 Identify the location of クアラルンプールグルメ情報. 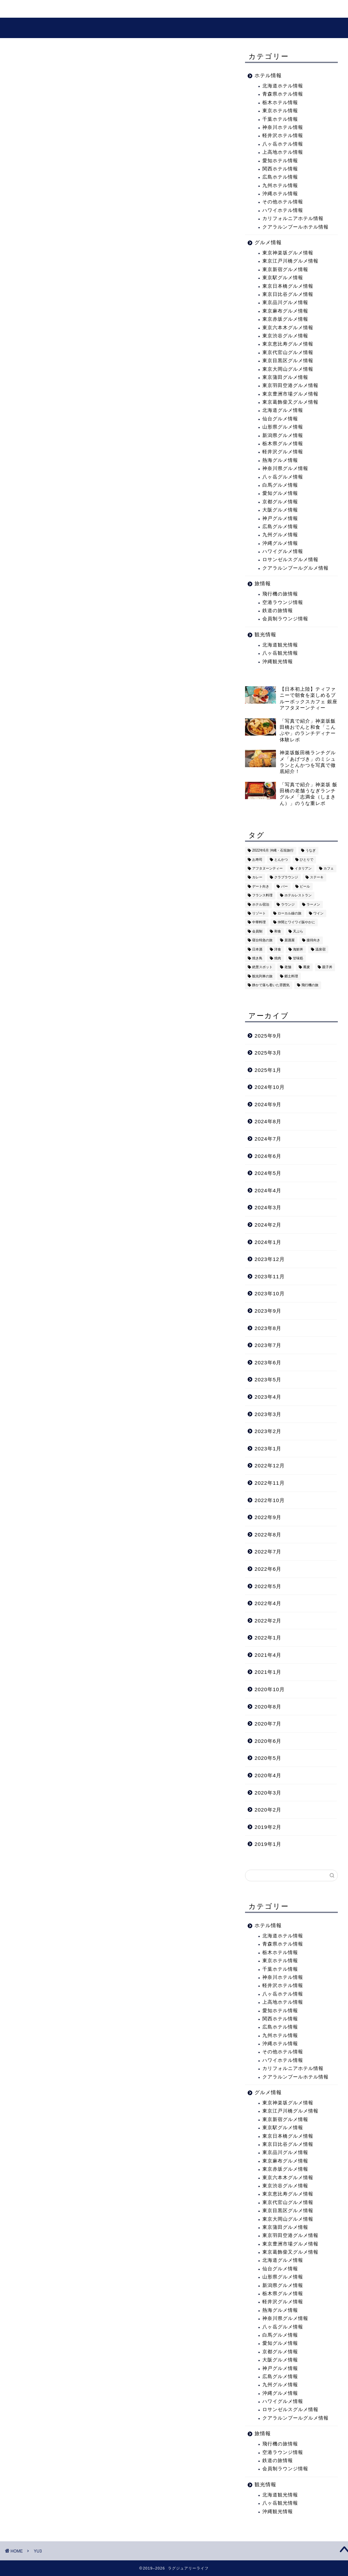
(295, 570).